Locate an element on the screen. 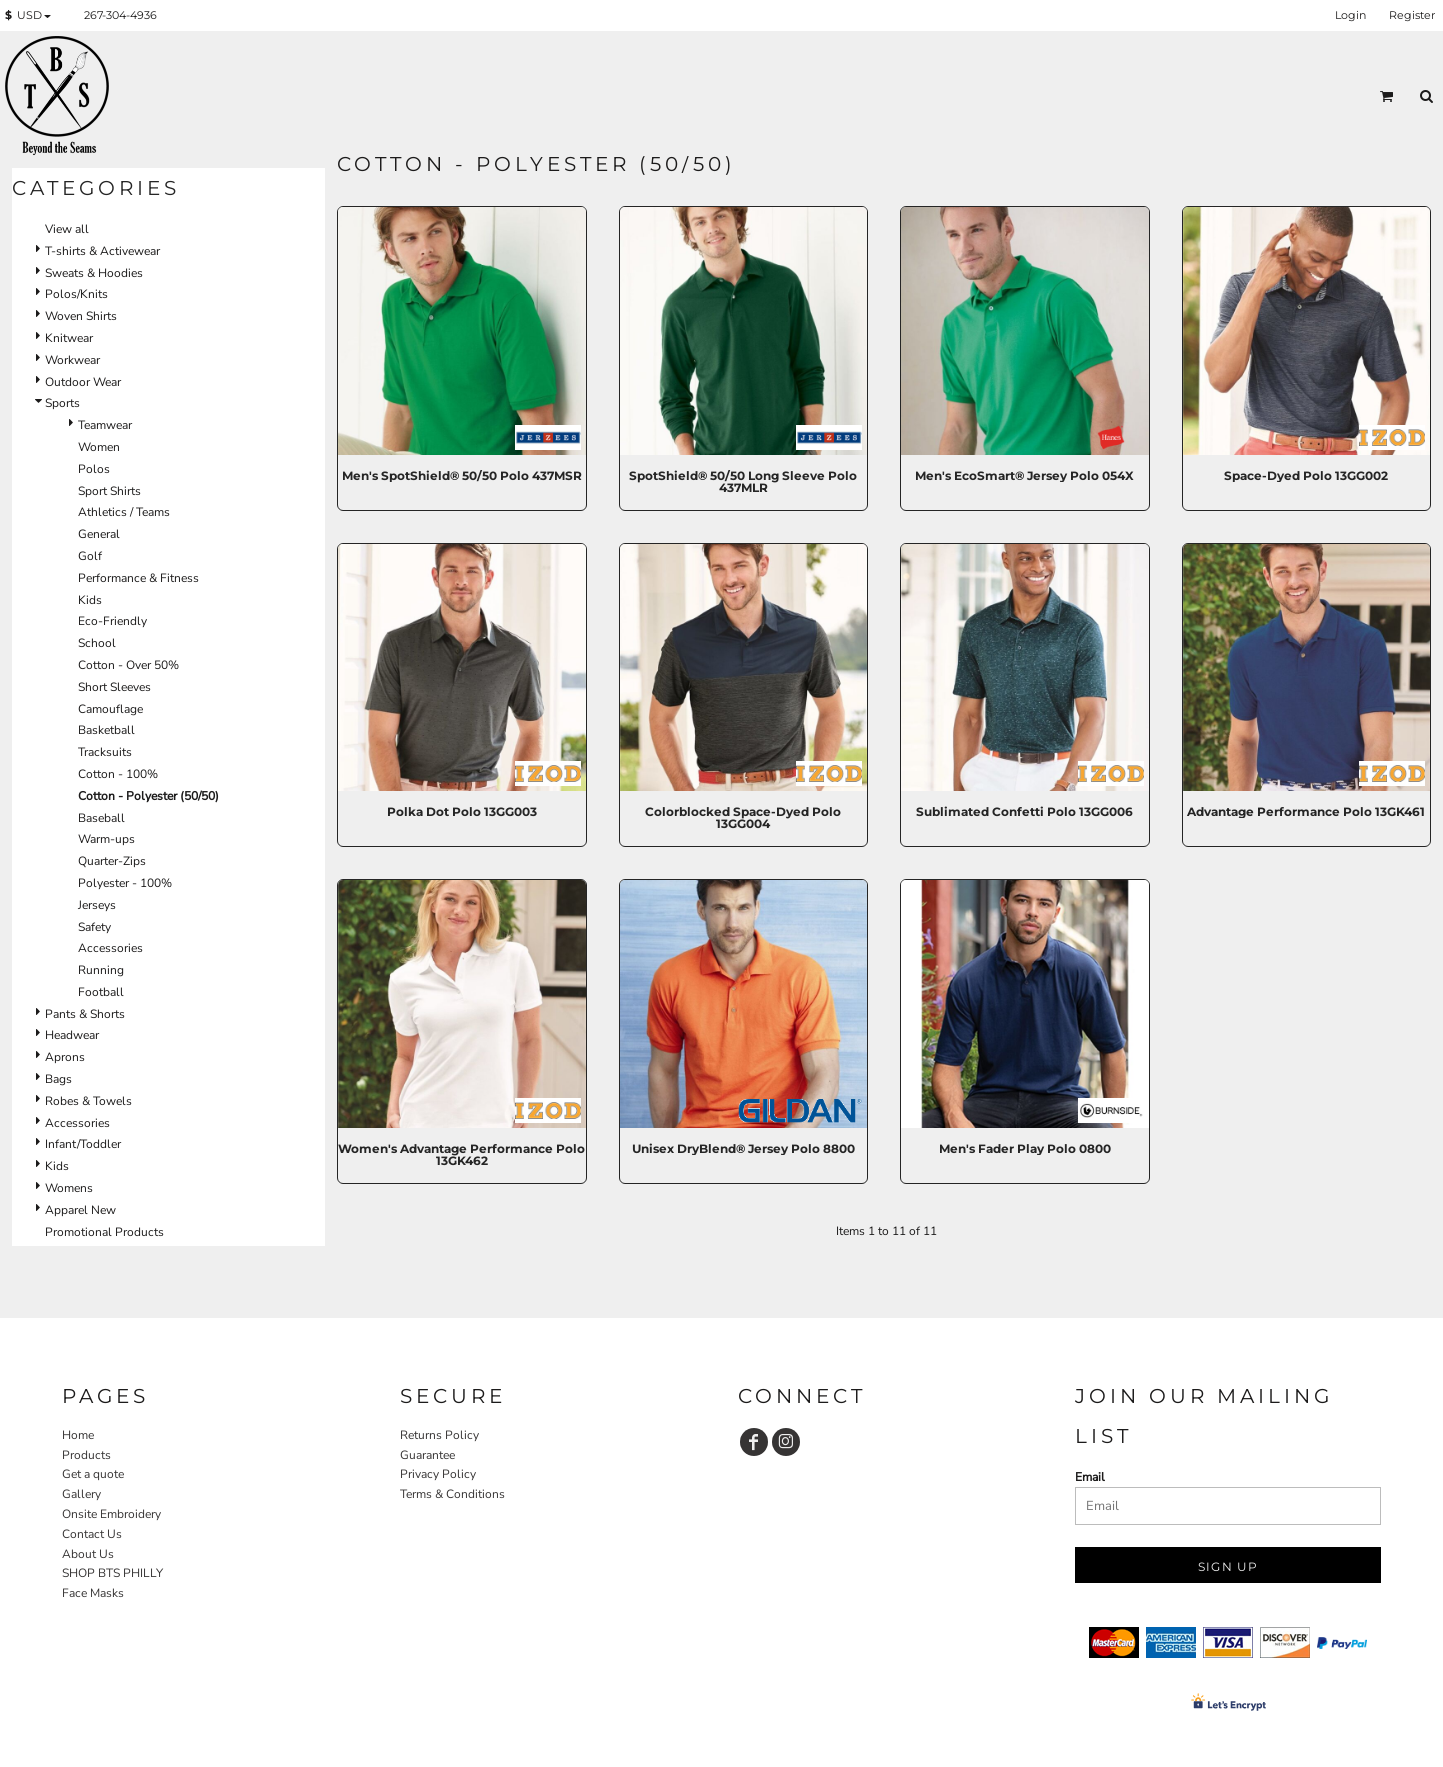 The width and height of the screenshot is (1443, 1767). Short Sleeves is located at coordinates (114, 687).